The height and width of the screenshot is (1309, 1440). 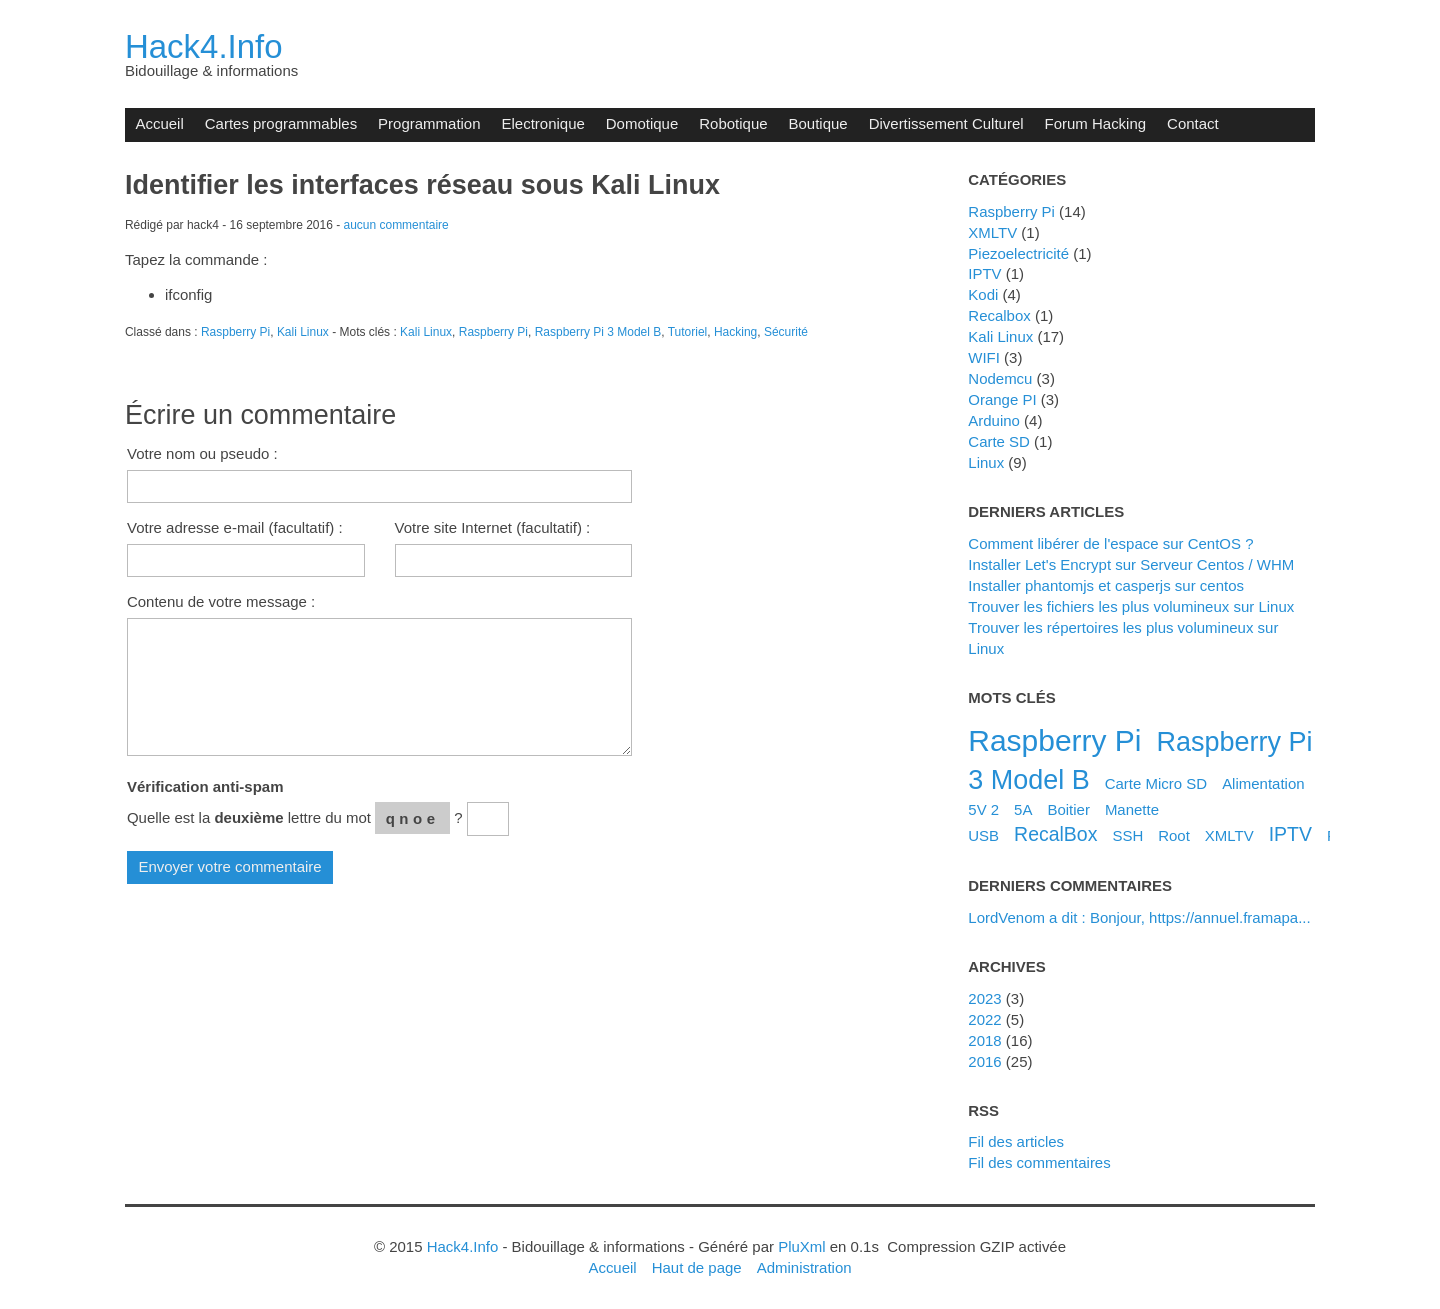 What do you see at coordinates (1000, 378) in the screenshot?
I see `Nodemcu` at bounding box center [1000, 378].